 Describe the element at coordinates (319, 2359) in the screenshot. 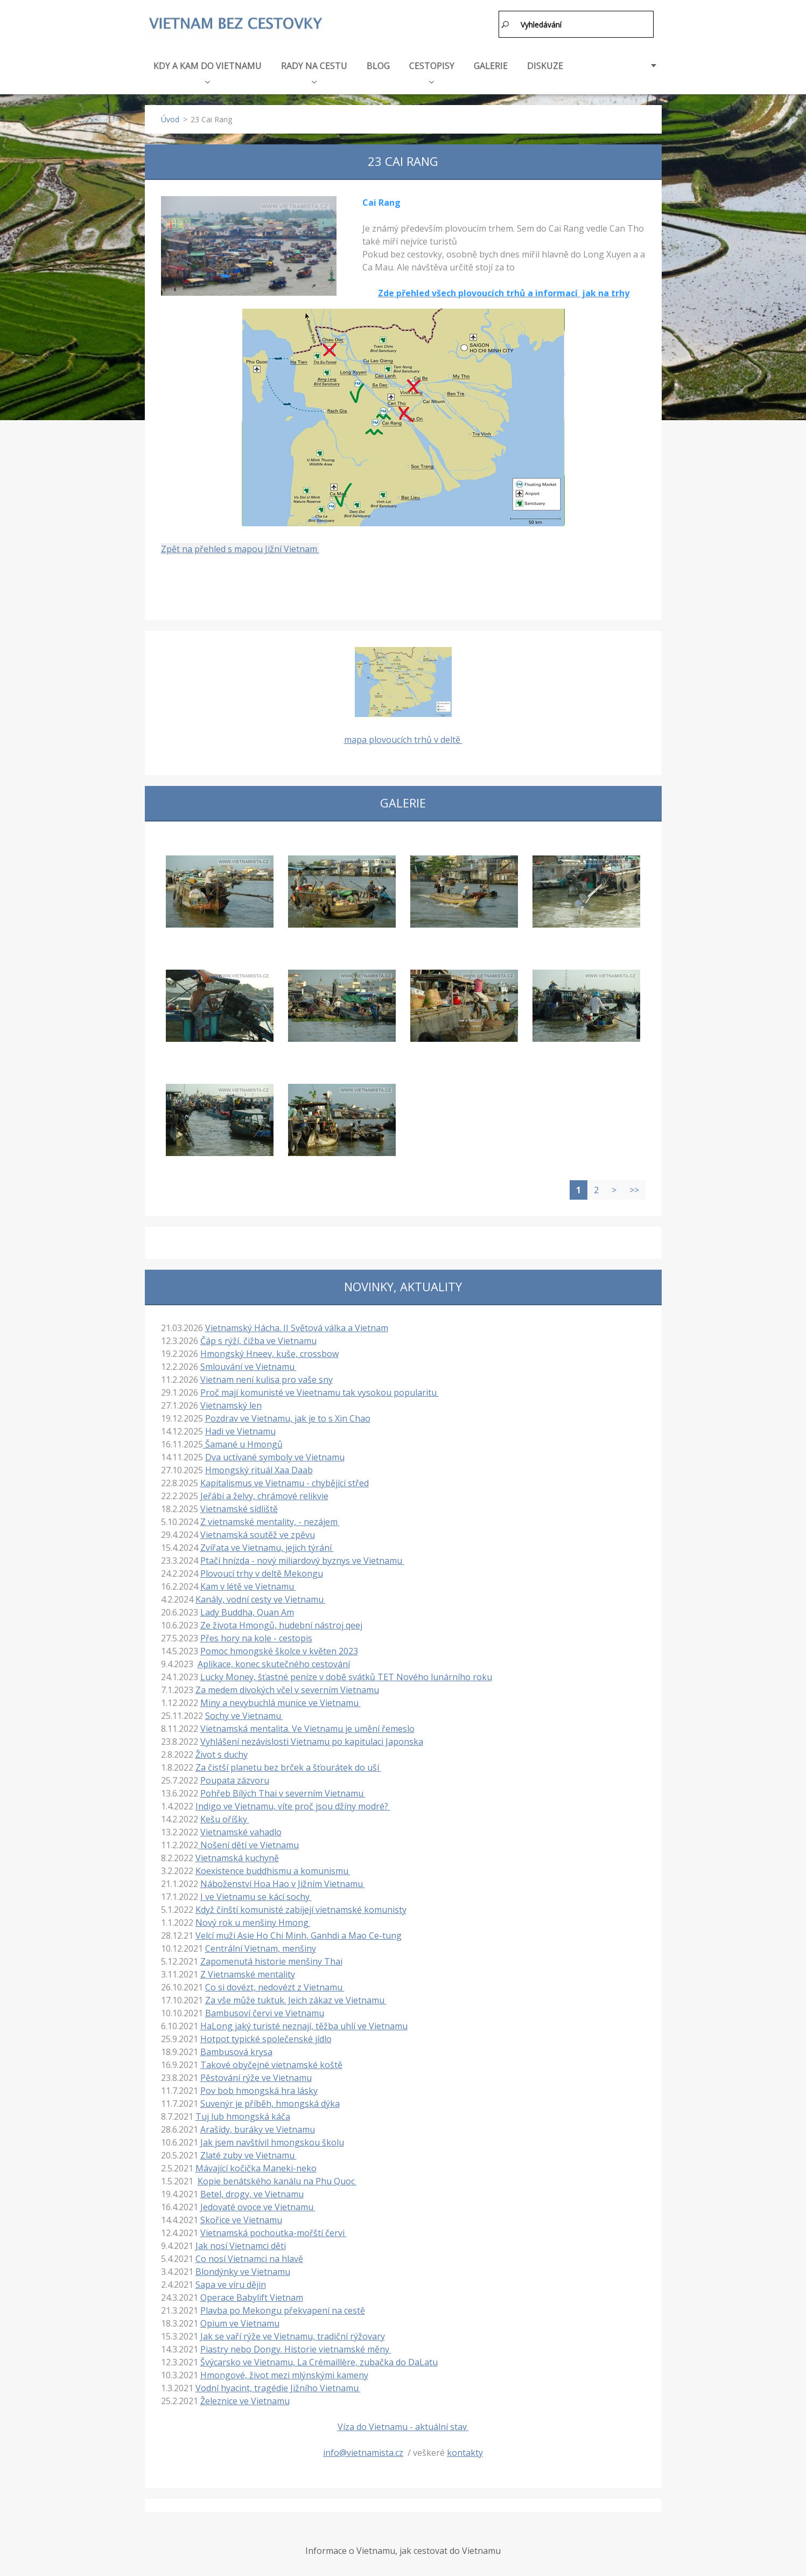

I see `Švýcarsko ve Vietnamu, La Crémaillère, zubačka do DaLatu` at that location.